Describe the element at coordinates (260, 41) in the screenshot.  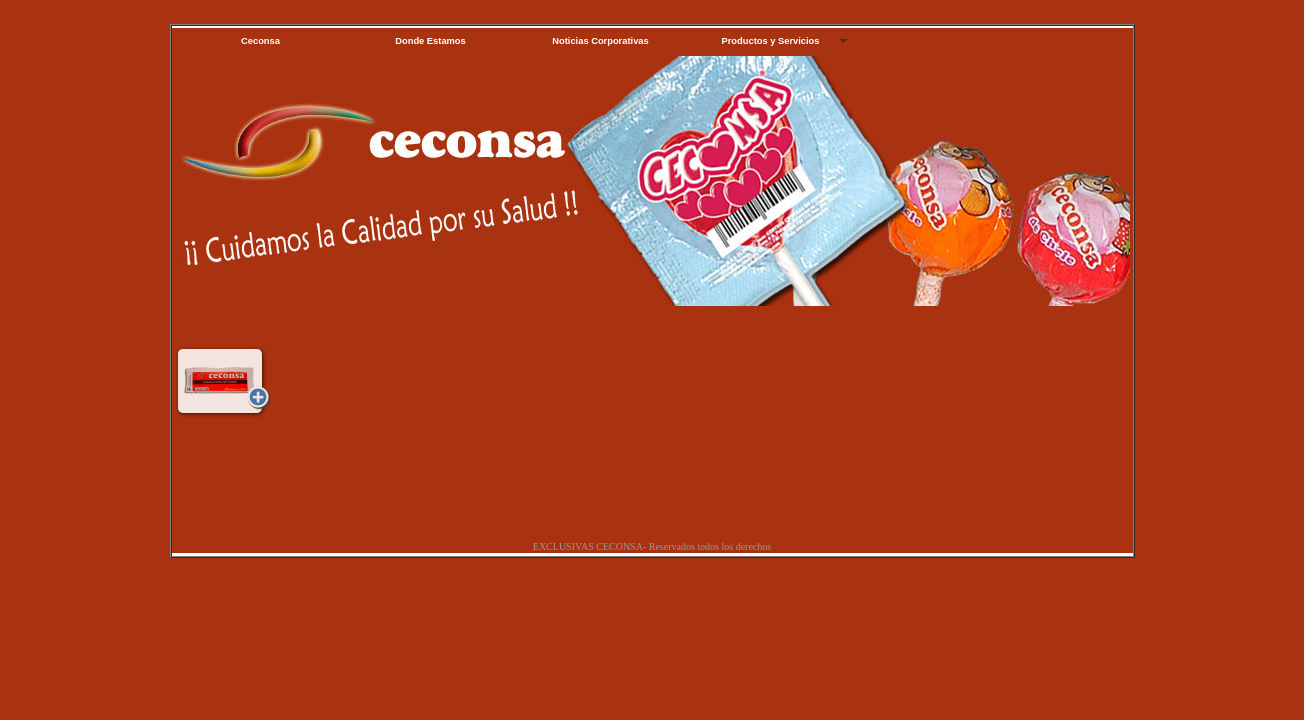
I see `Ceconsa` at that location.